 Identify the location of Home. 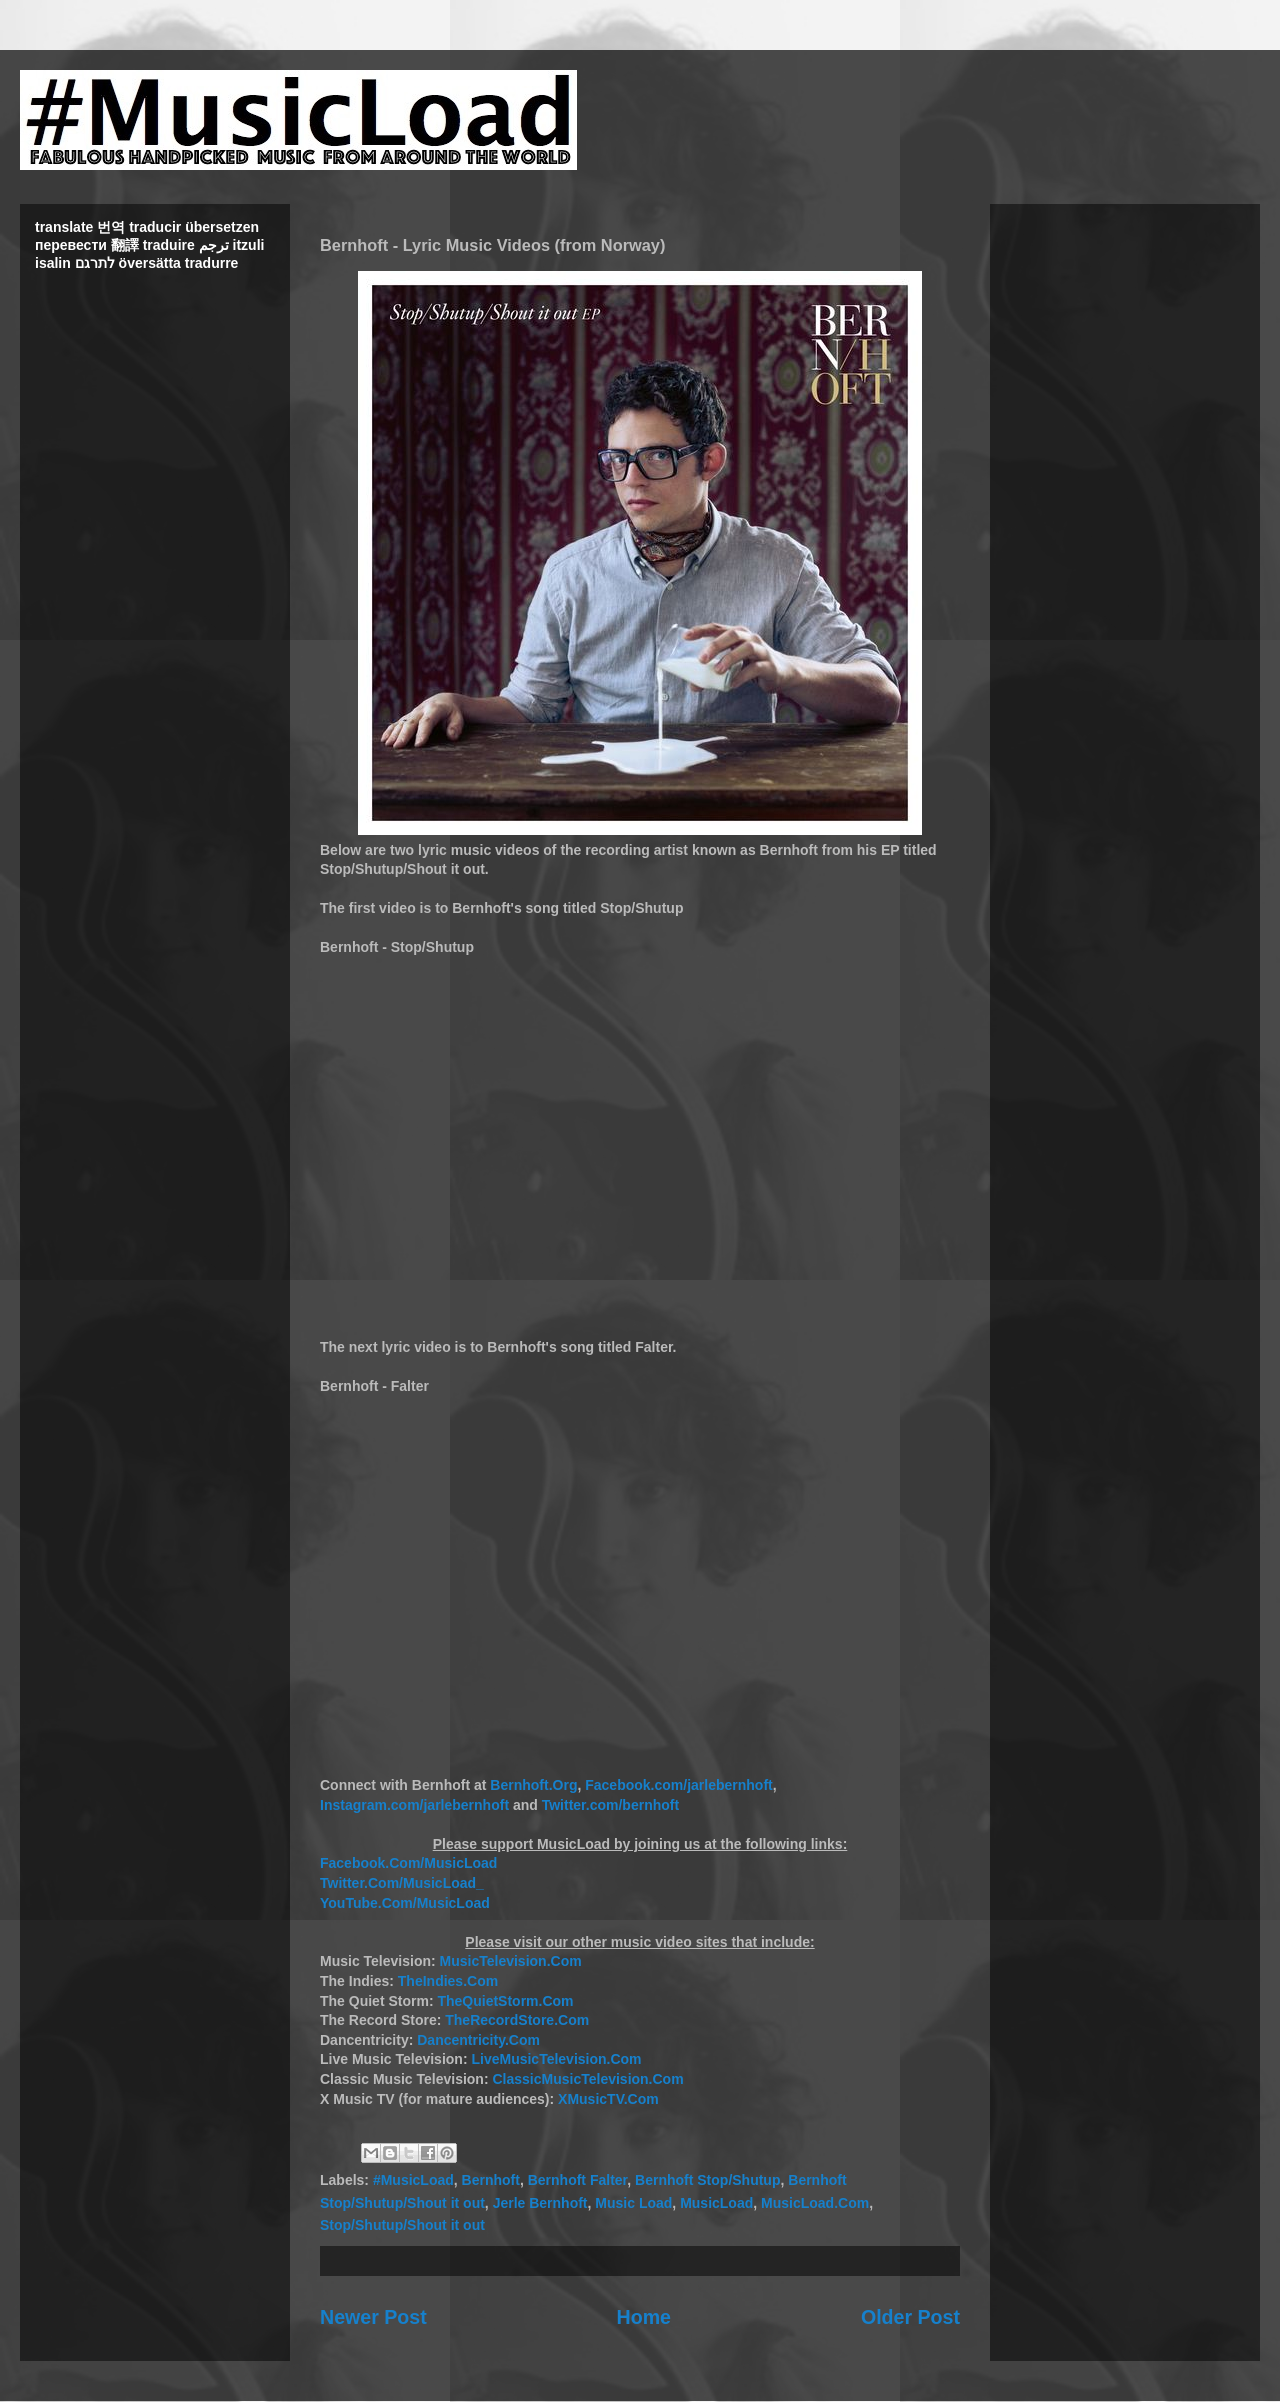
(644, 2317).